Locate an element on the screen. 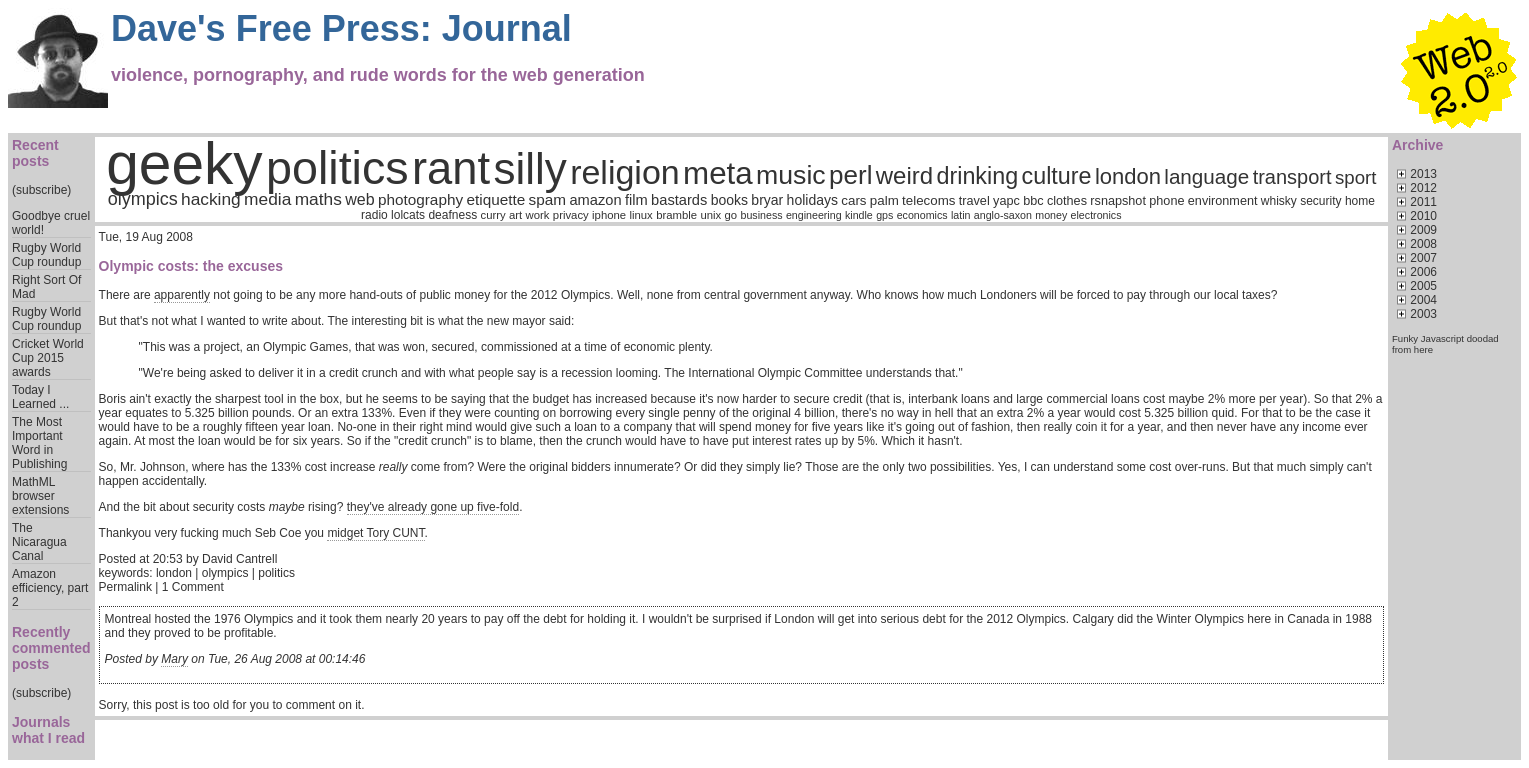 The width and height of the screenshot is (1529, 768). Recent posts is located at coordinates (35, 153).